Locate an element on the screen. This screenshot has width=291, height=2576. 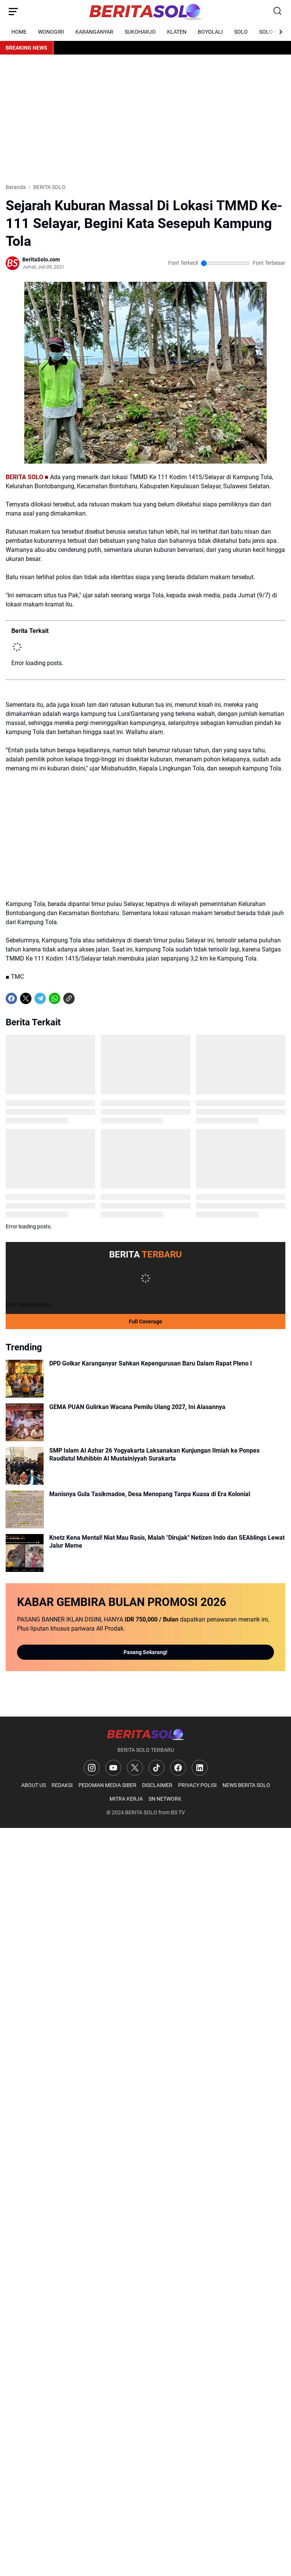
PRIVACY POLISI is located at coordinates (197, 1785).